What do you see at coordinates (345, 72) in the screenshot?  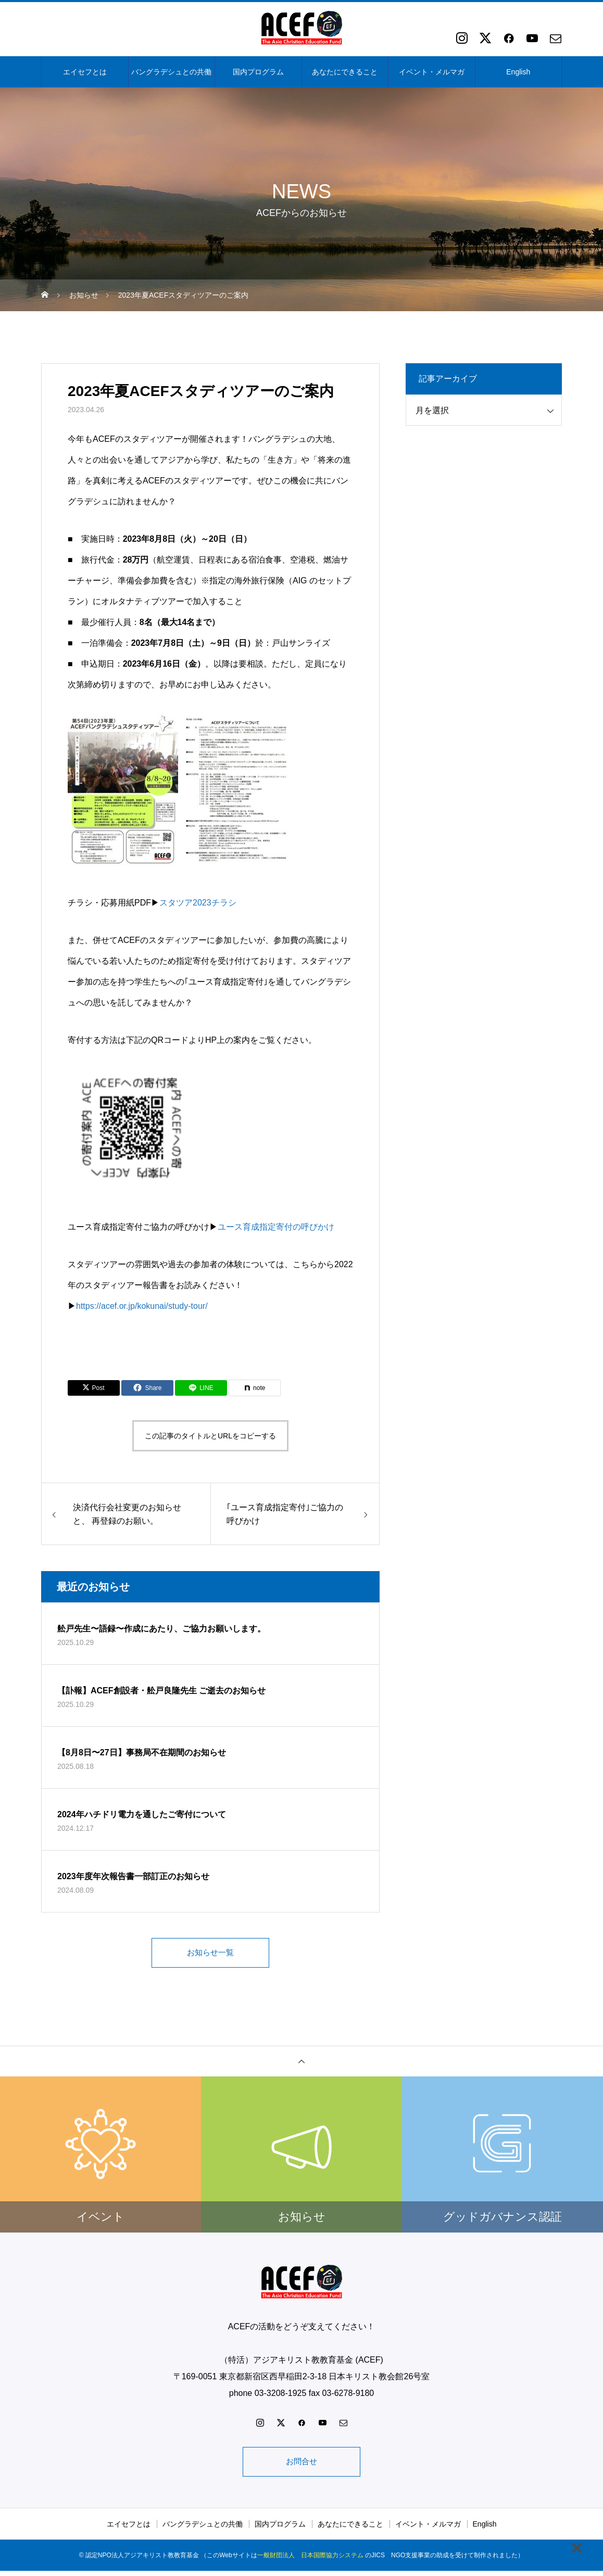 I see `あなたにできること` at bounding box center [345, 72].